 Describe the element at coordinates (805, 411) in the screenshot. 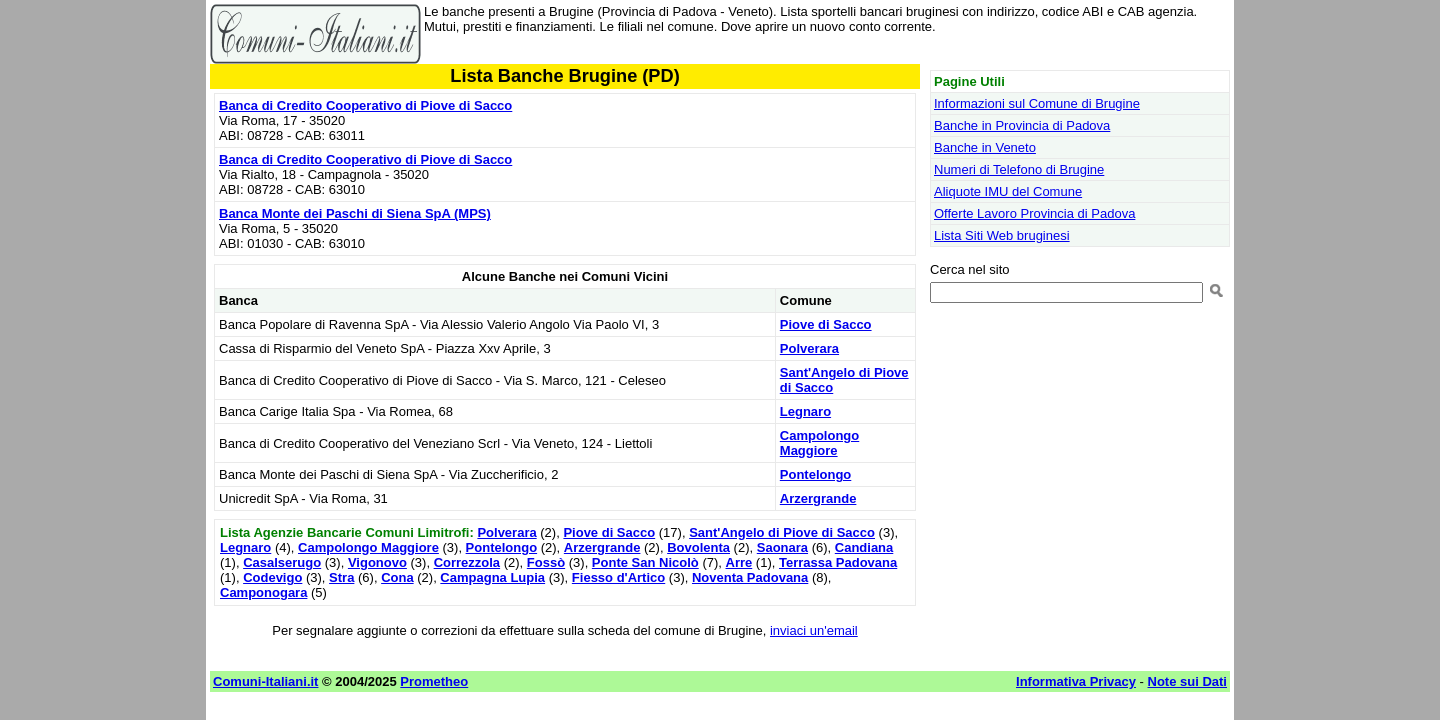

I see `Legnaro` at that location.